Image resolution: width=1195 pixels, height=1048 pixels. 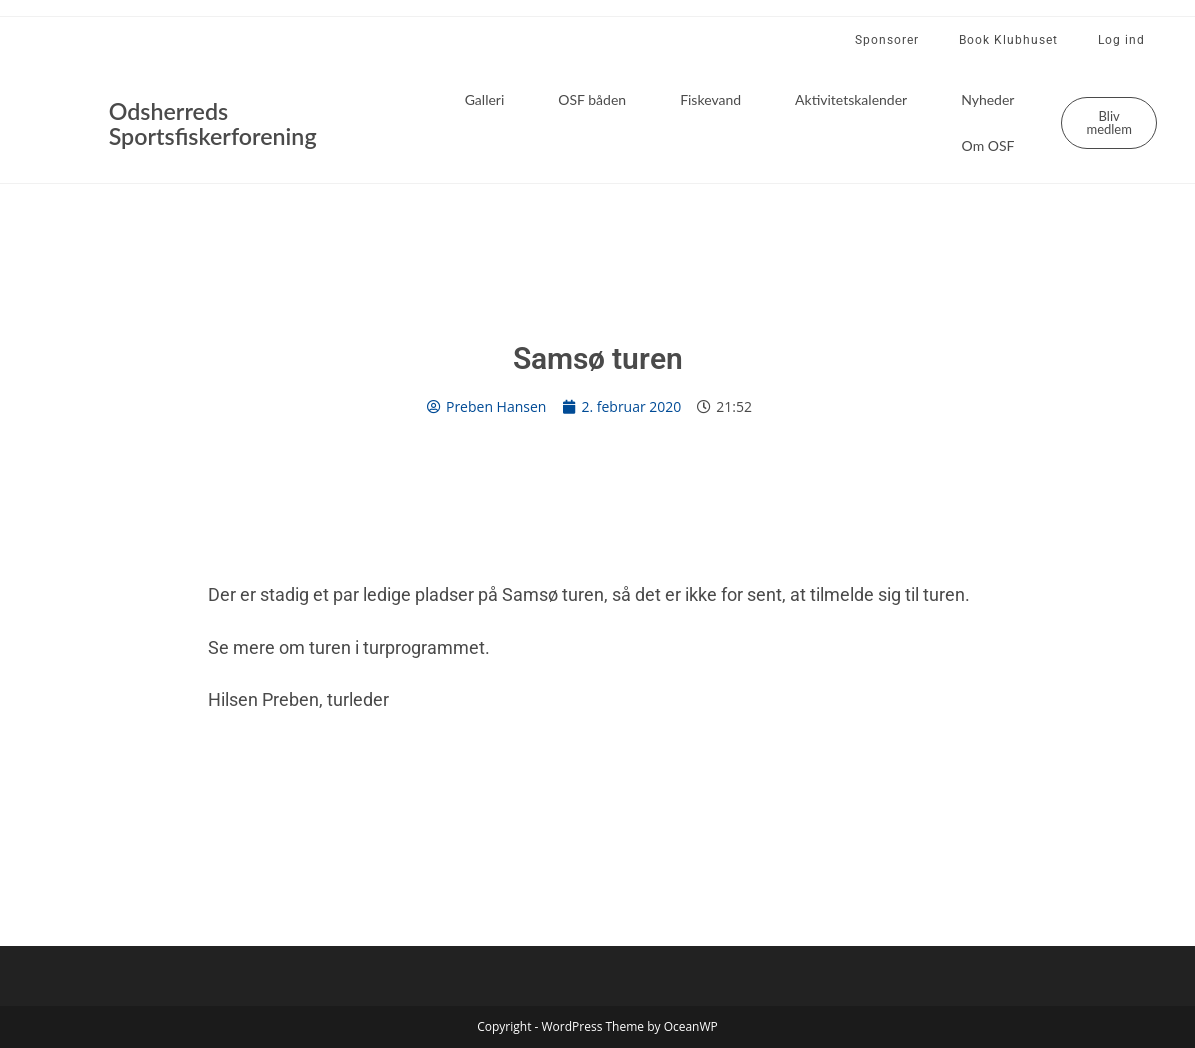 I want to click on Aktivitetskalender, so click(x=851, y=99).